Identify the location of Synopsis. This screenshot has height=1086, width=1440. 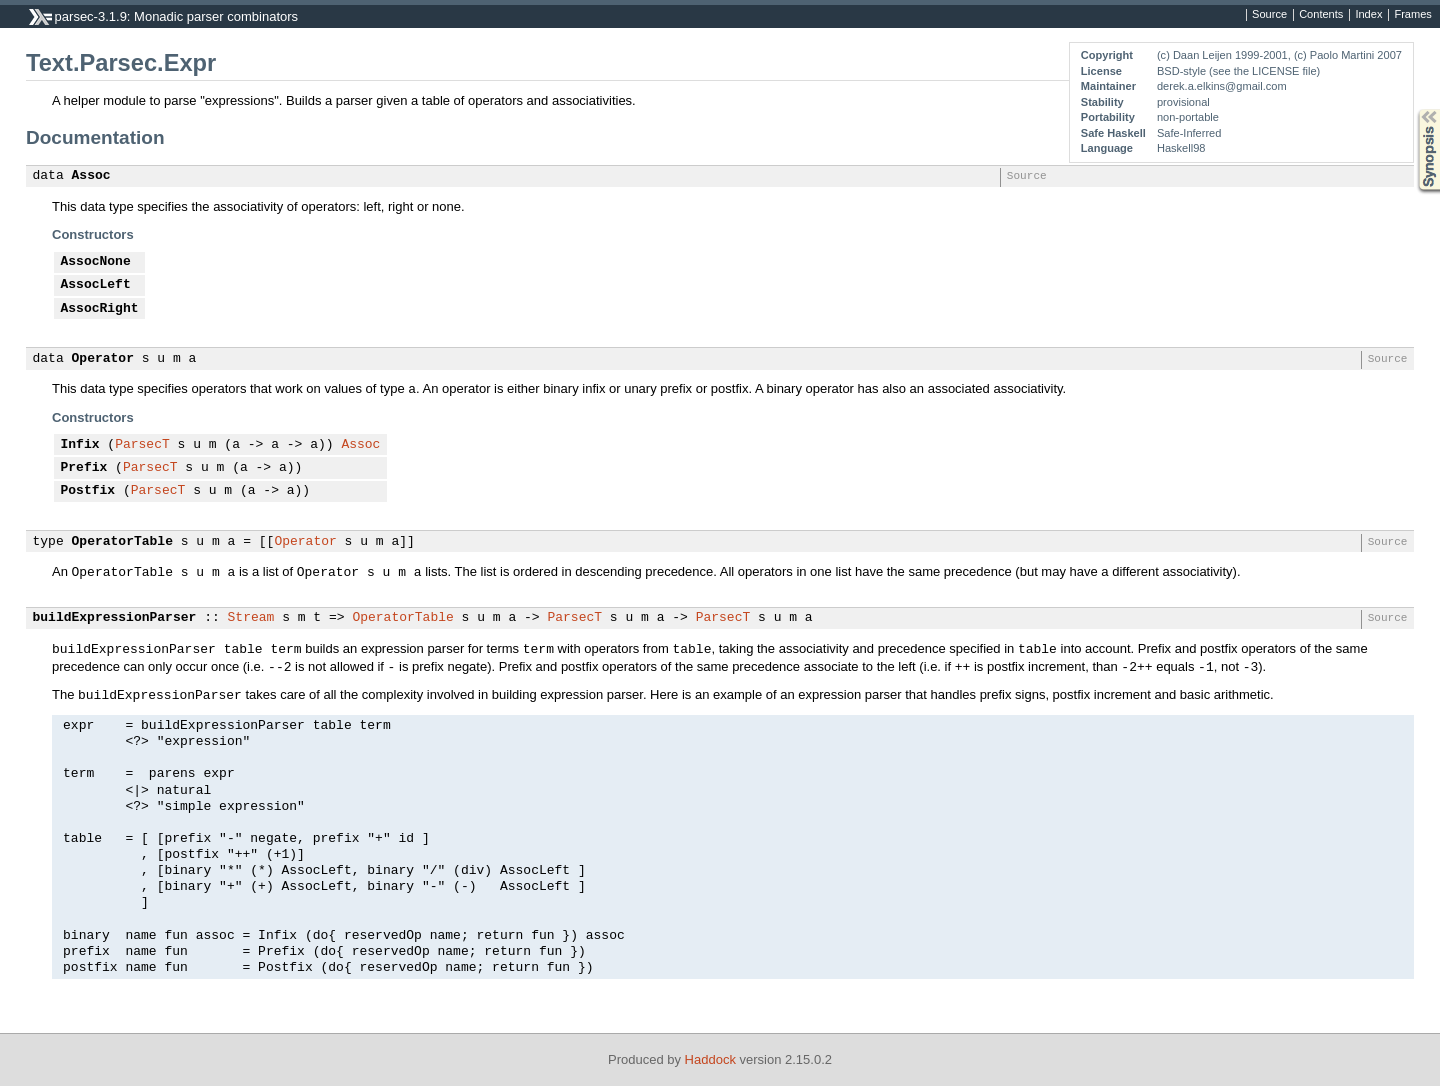
(1413, 109).